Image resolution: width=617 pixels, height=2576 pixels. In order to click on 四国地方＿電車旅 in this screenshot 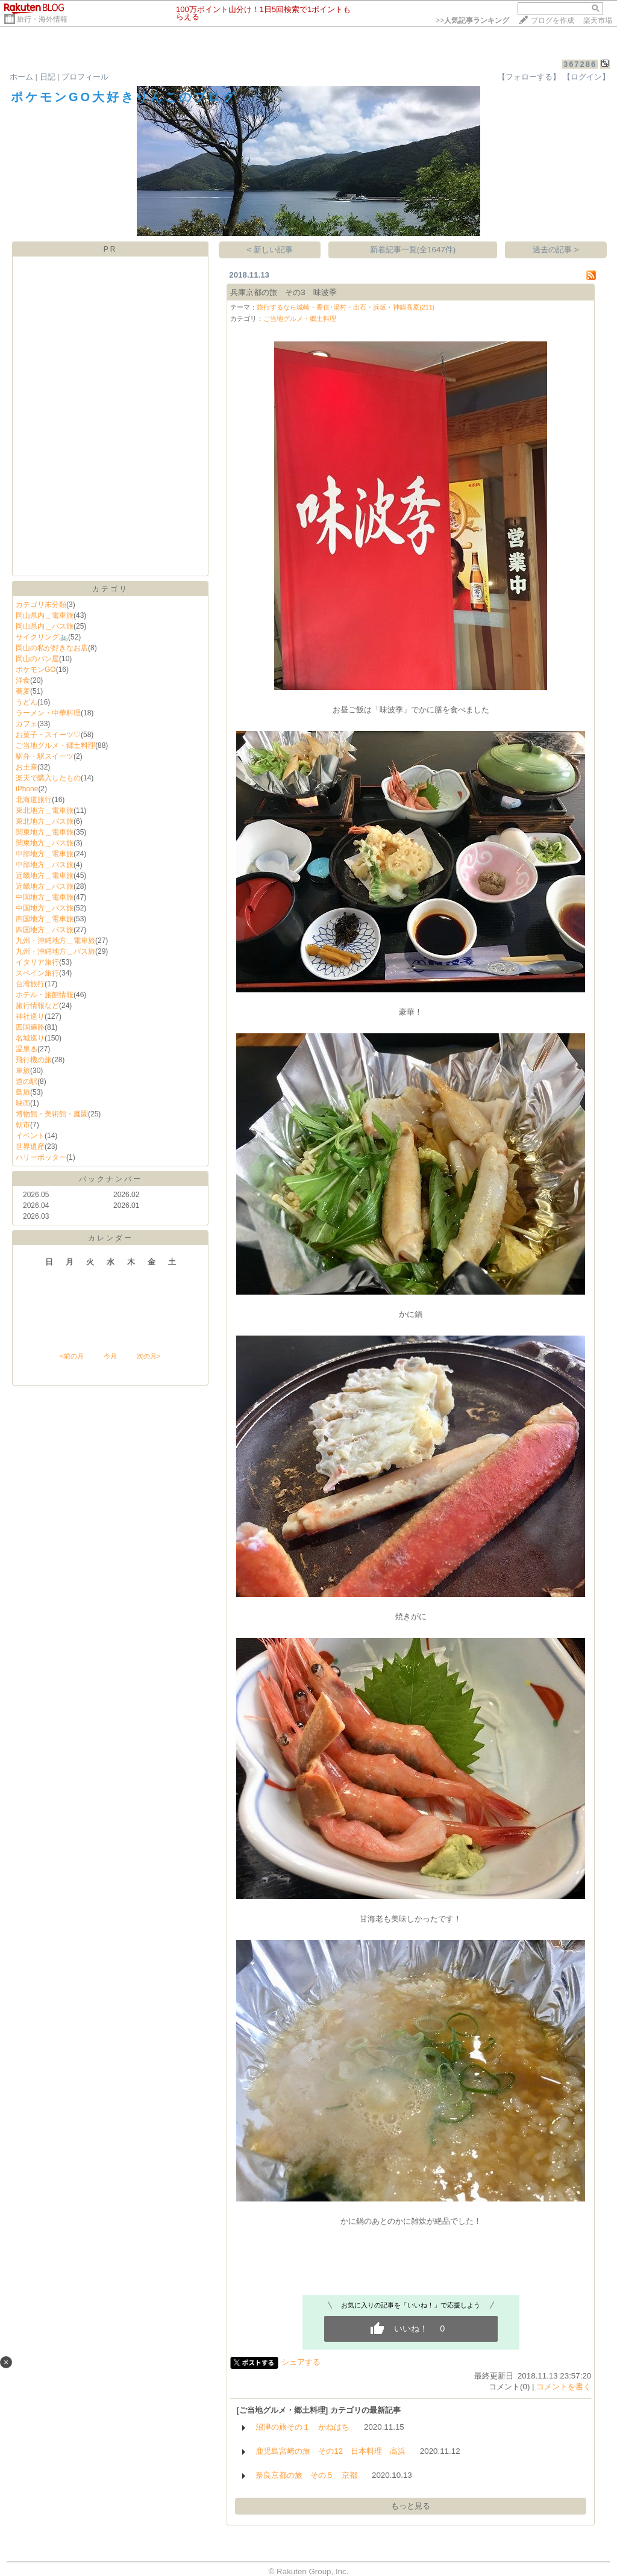, I will do `click(45, 919)`.